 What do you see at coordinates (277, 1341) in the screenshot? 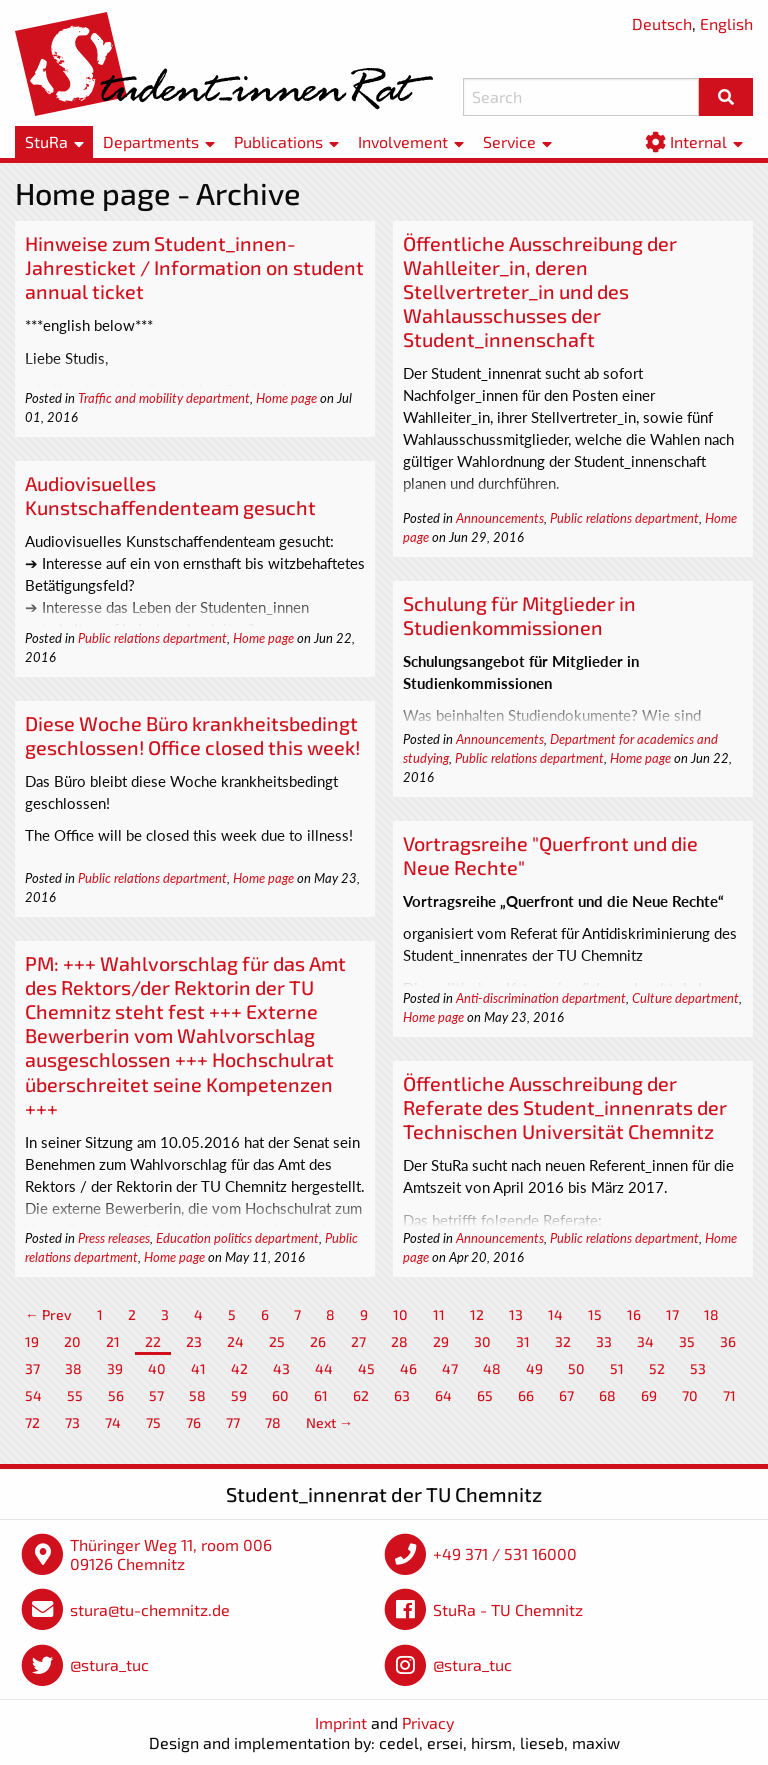
I see `25` at bounding box center [277, 1341].